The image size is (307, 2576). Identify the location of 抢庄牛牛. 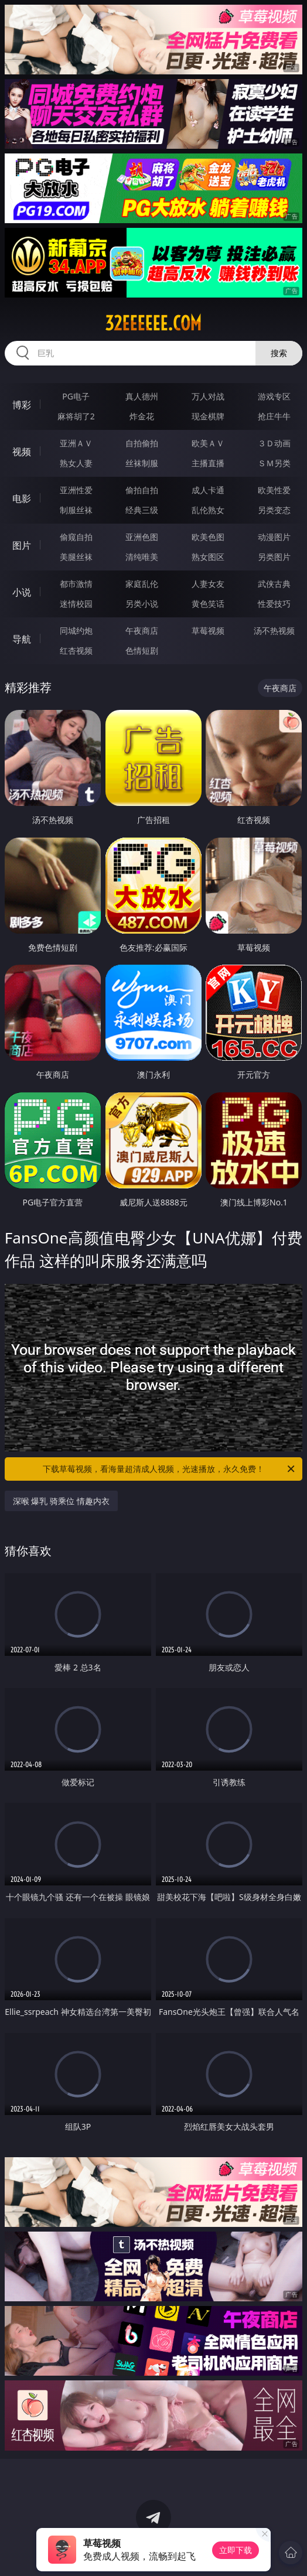
(274, 416).